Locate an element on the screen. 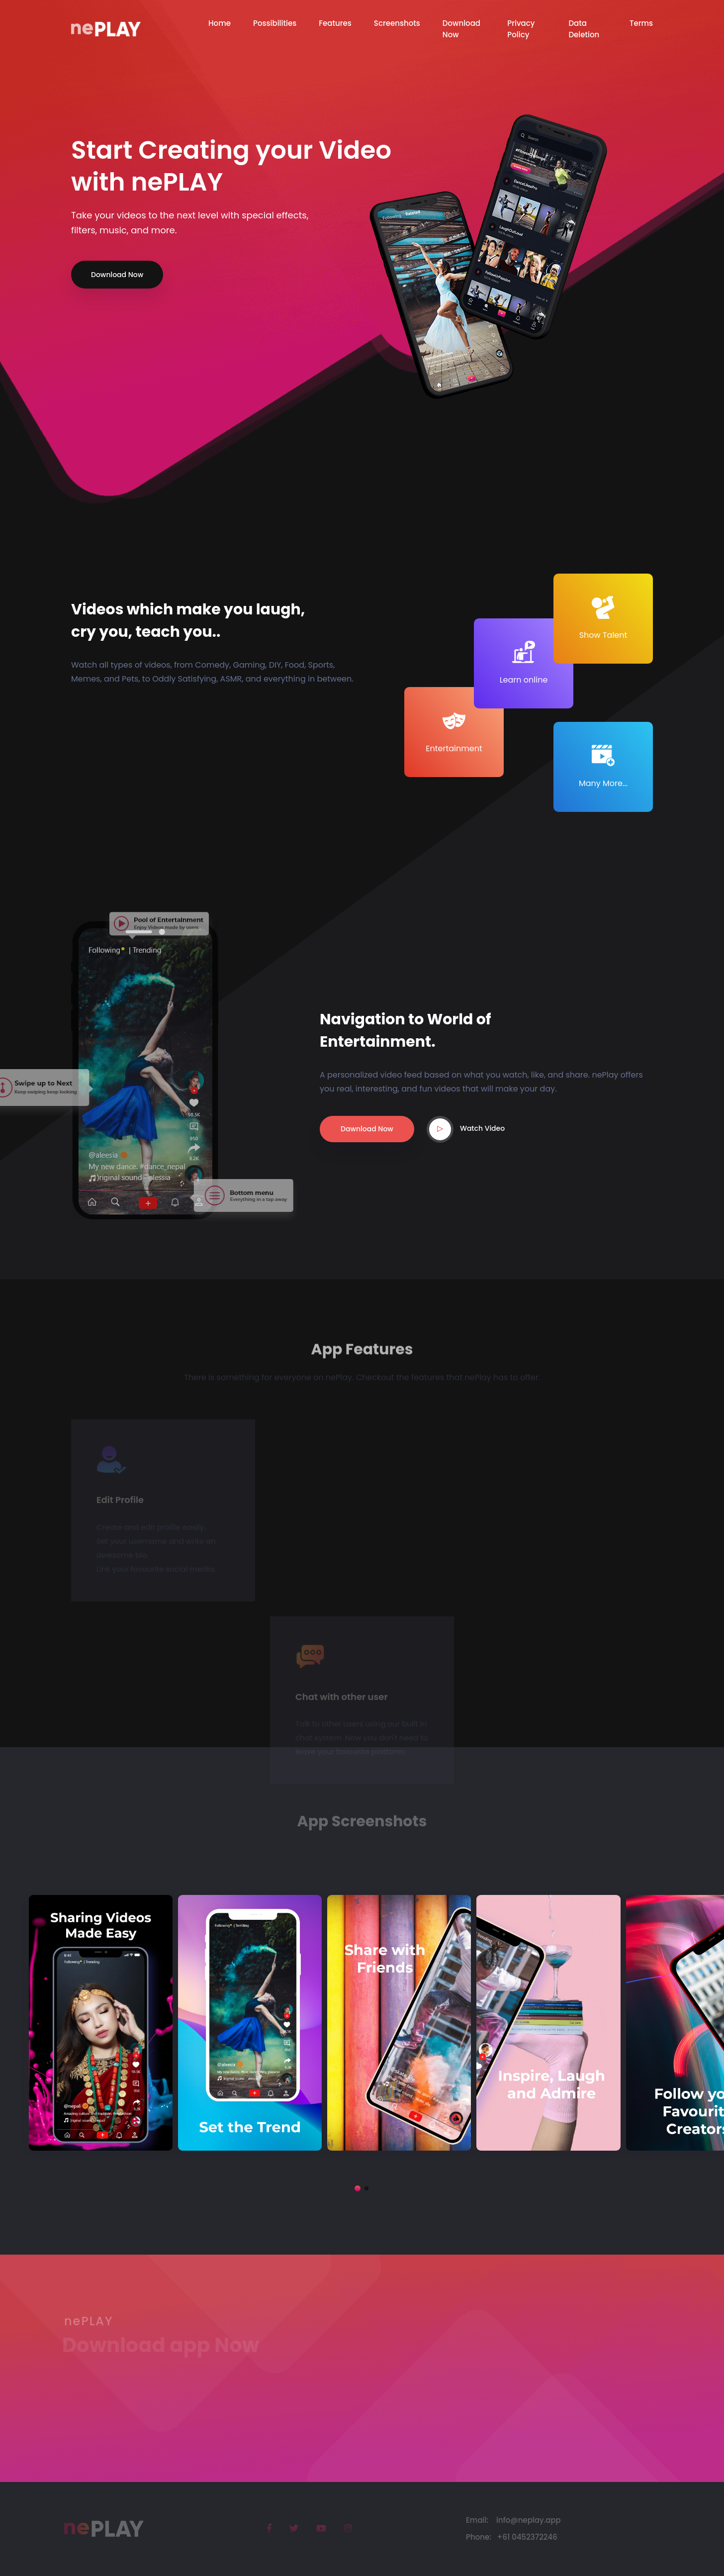 This screenshot has height=2576, width=724. Privacy Policy [button] is located at coordinates (521, 29).